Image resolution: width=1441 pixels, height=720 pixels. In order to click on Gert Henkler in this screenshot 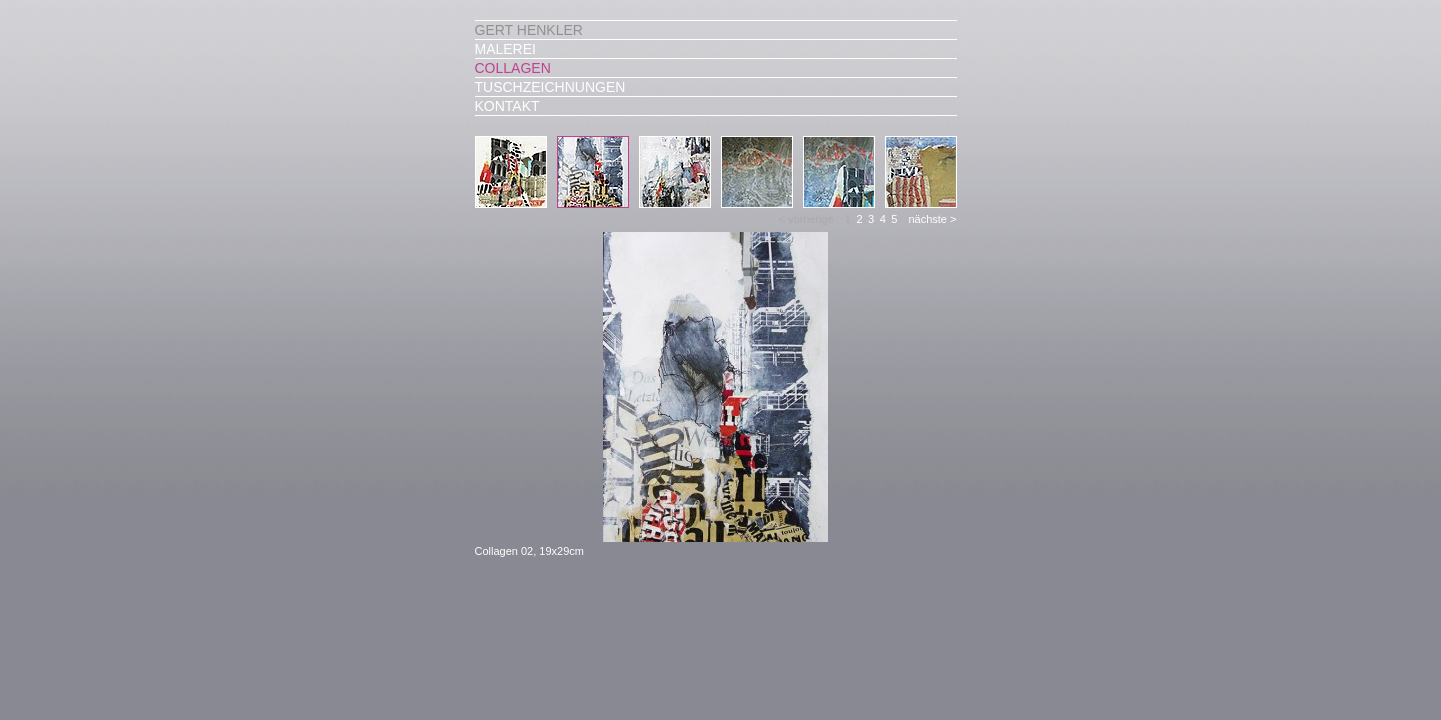, I will do `click(529, 30)`.